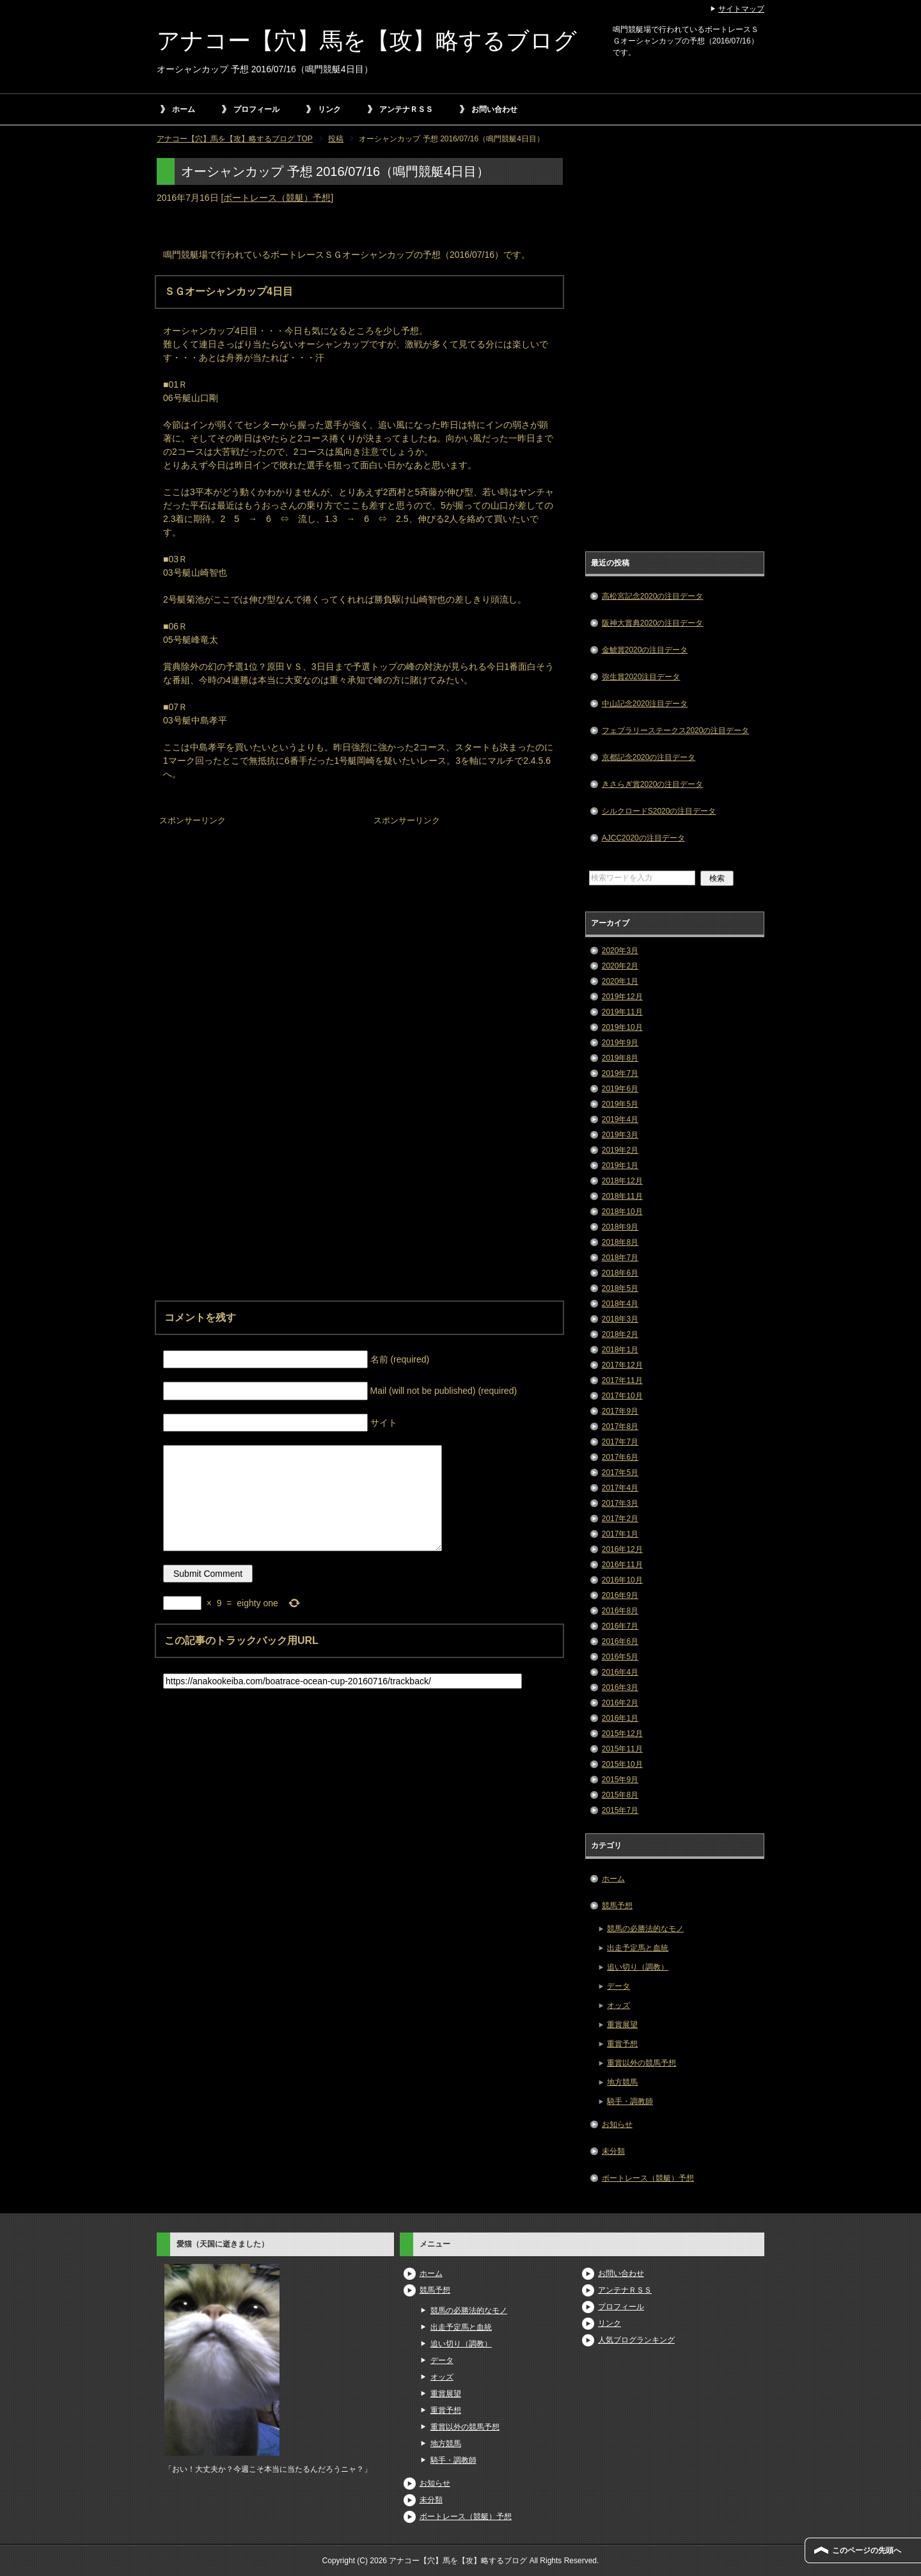 The image size is (921, 2576). Describe the element at coordinates (637, 1967) in the screenshot. I see `追い切り（調教）` at that location.